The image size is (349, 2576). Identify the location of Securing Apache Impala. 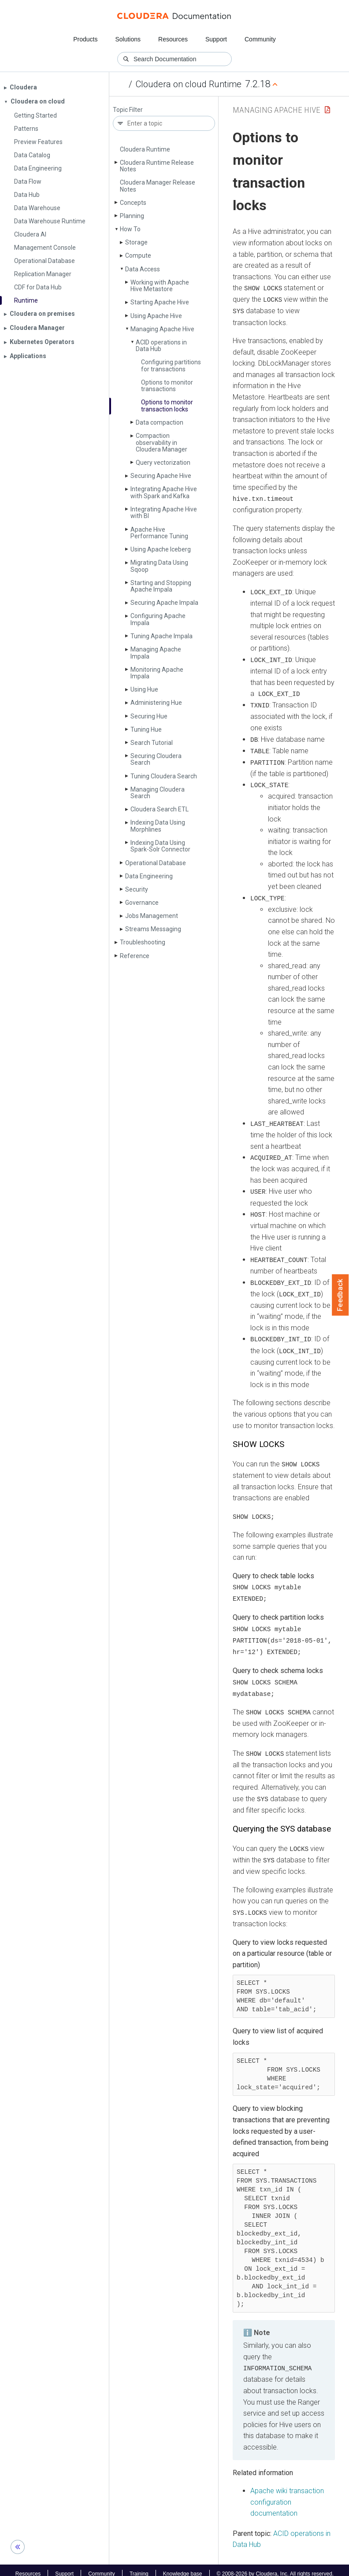
(164, 602).